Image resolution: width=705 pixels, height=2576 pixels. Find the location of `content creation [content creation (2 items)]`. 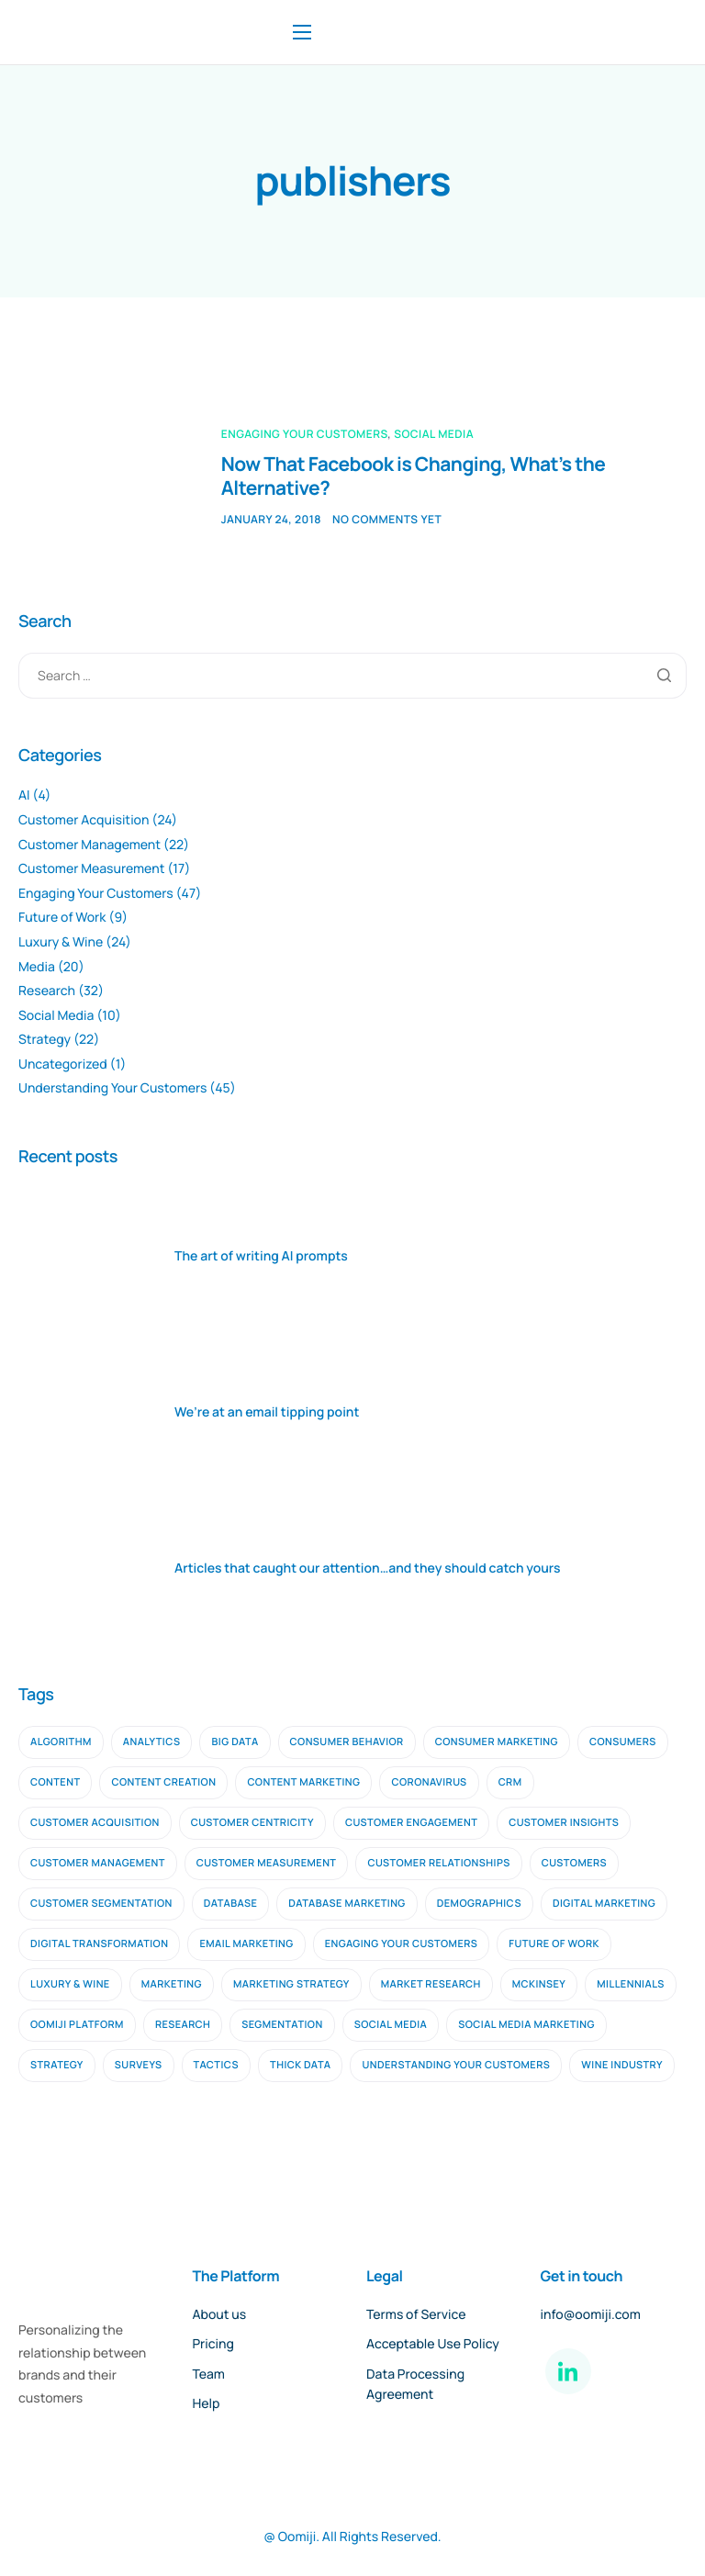

content creation [content creation (2 items)] is located at coordinates (163, 1782).